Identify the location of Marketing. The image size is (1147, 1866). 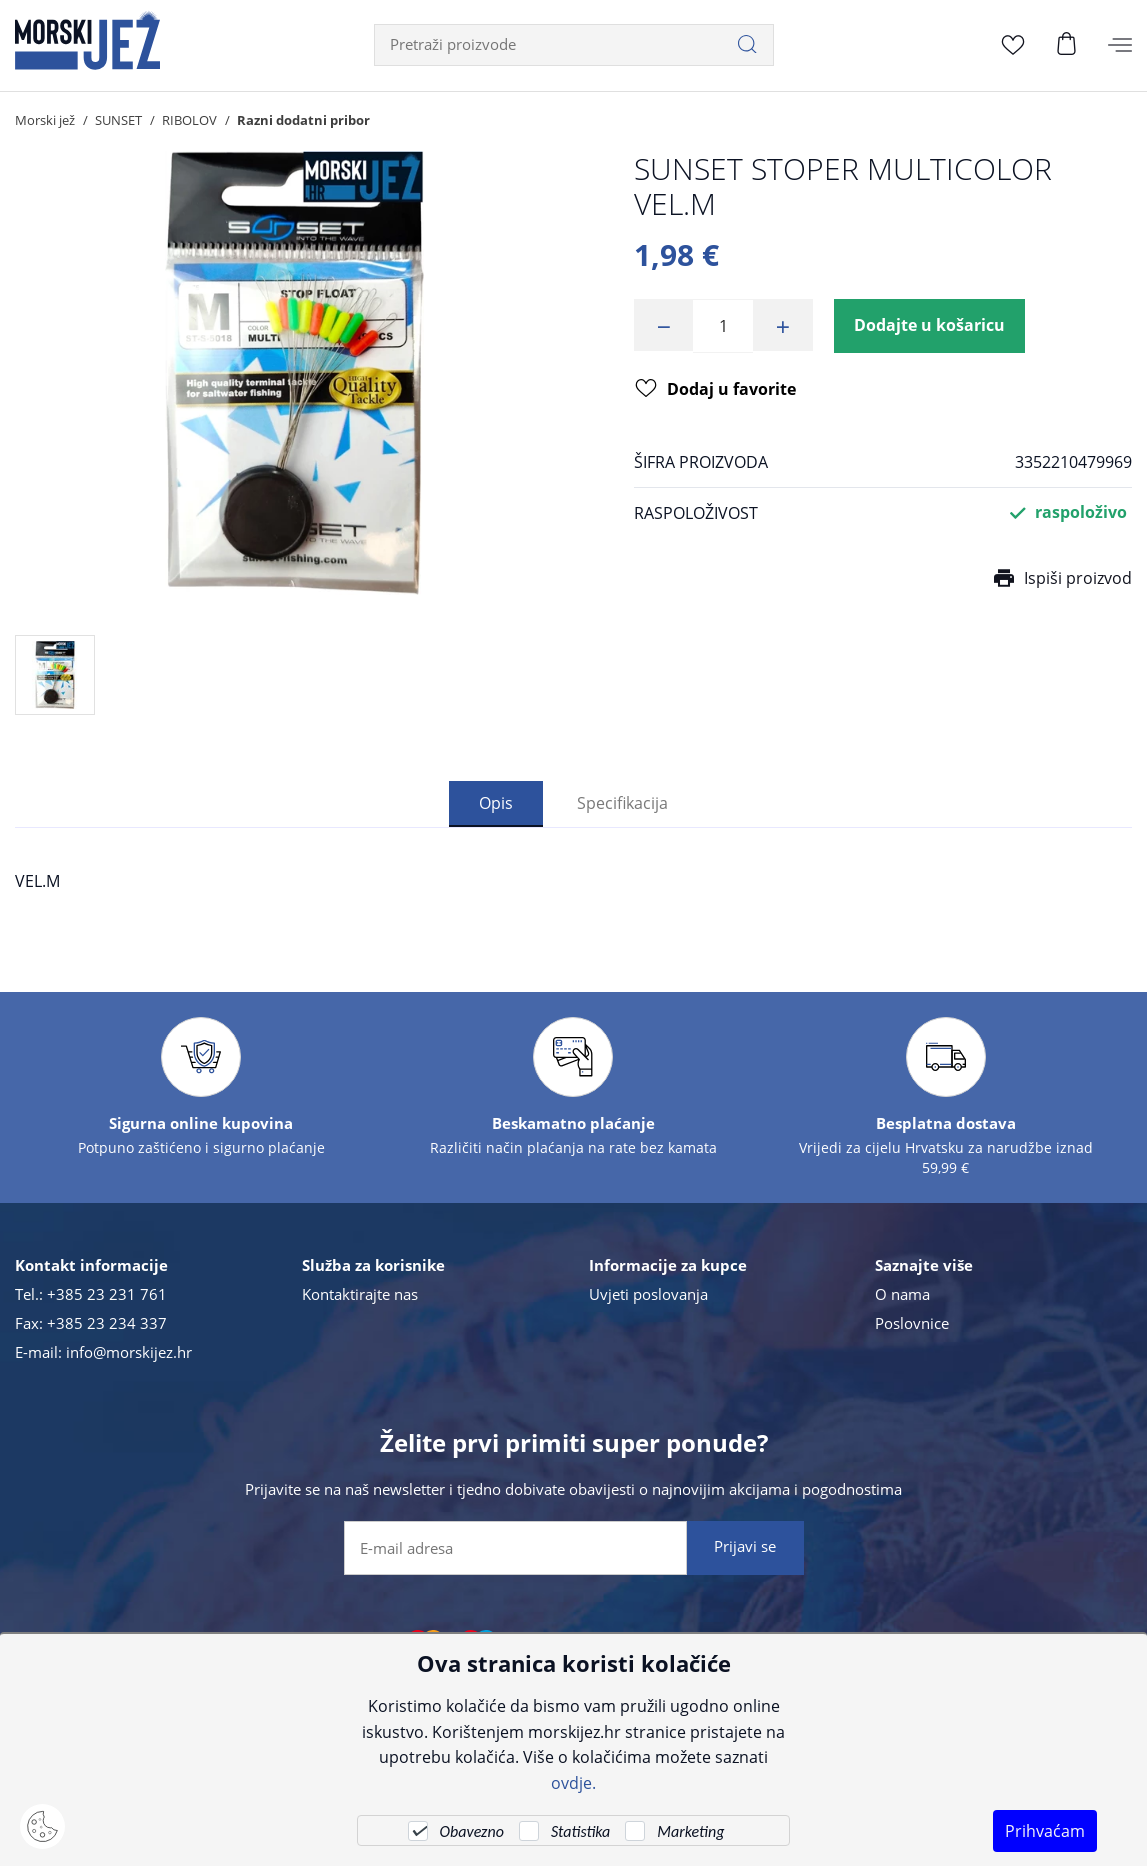
(690, 1831).